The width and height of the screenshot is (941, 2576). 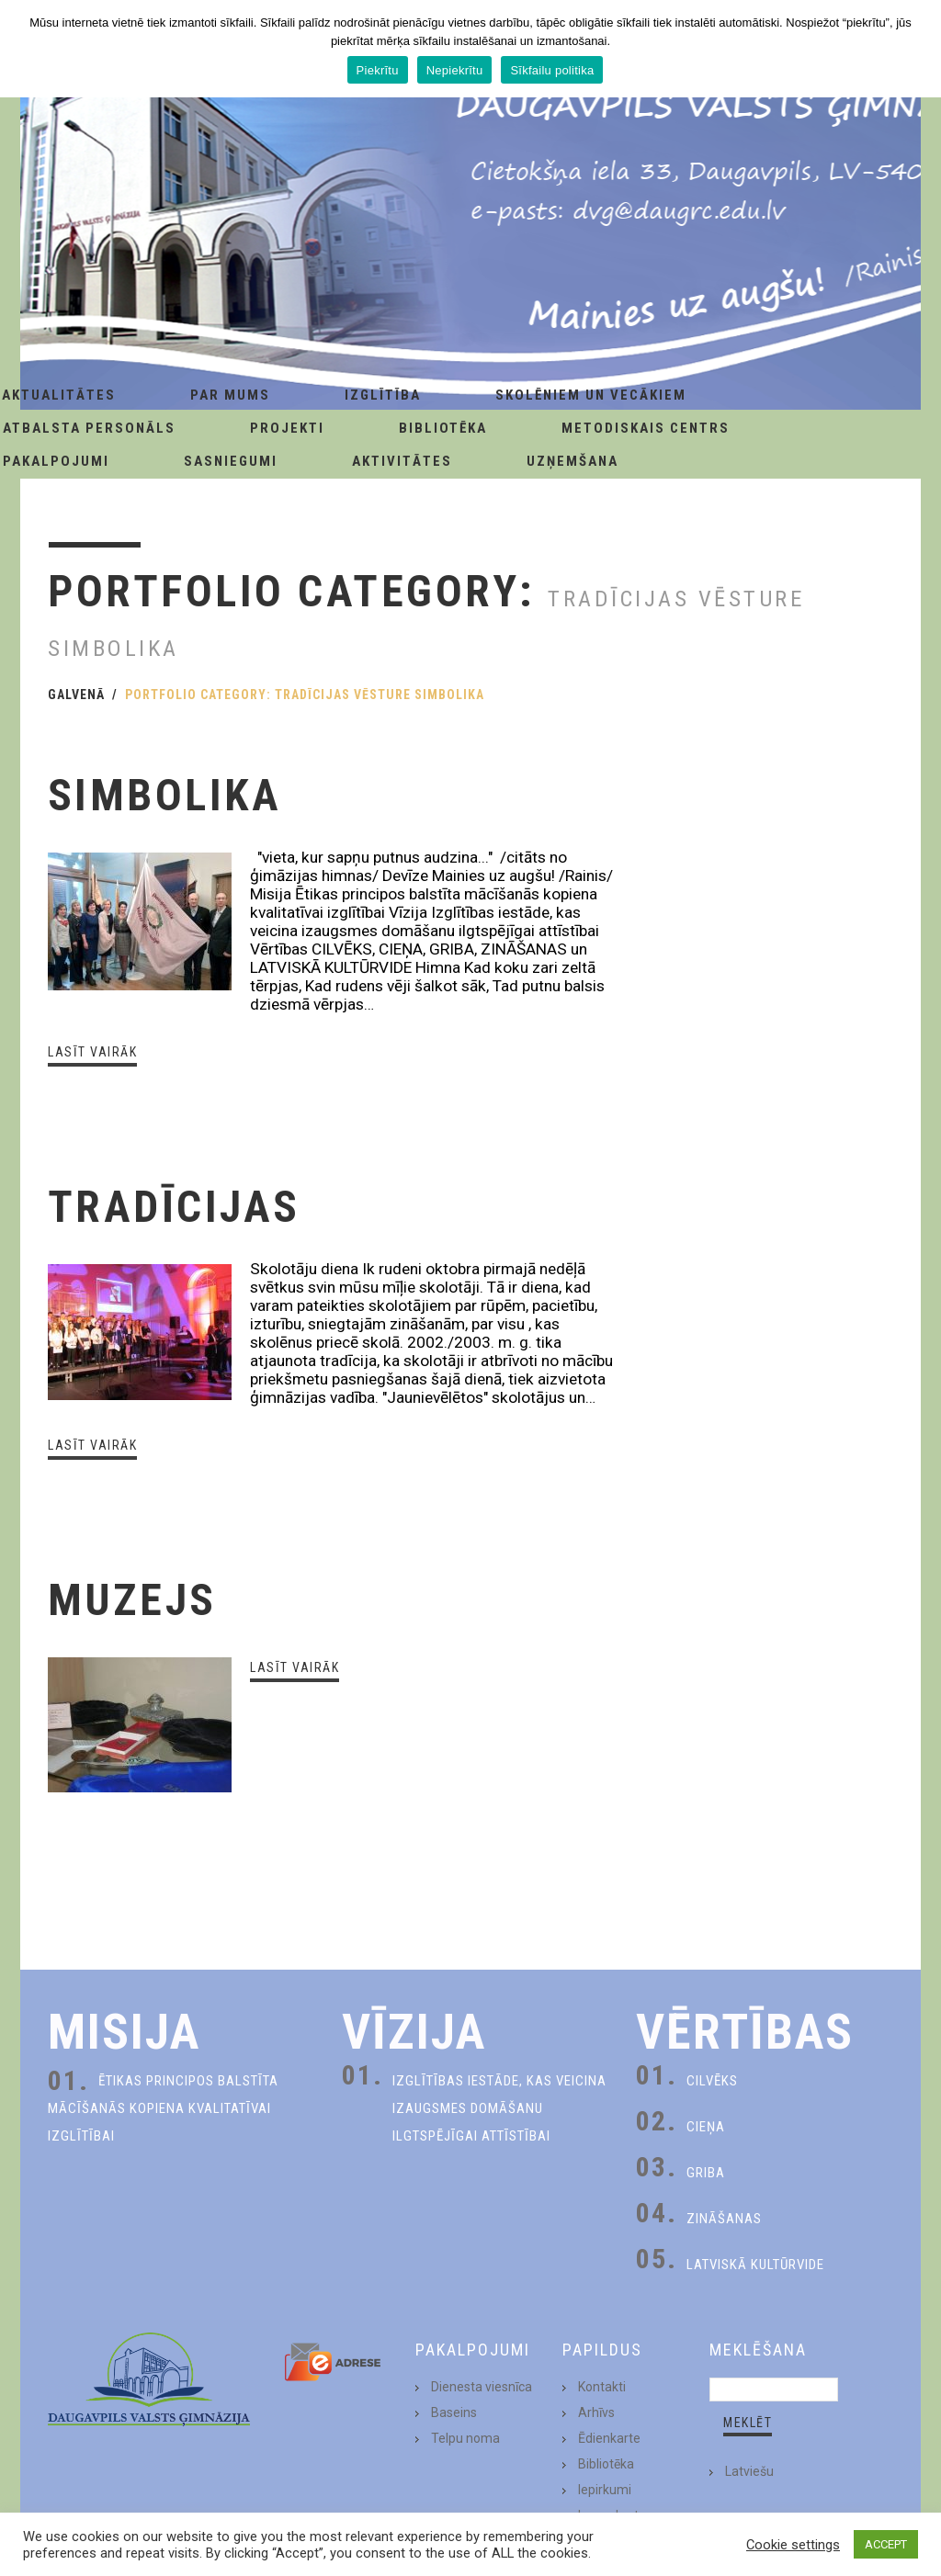 What do you see at coordinates (287, 428) in the screenshot?
I see `Projekti` at bounding box center [287, 428].